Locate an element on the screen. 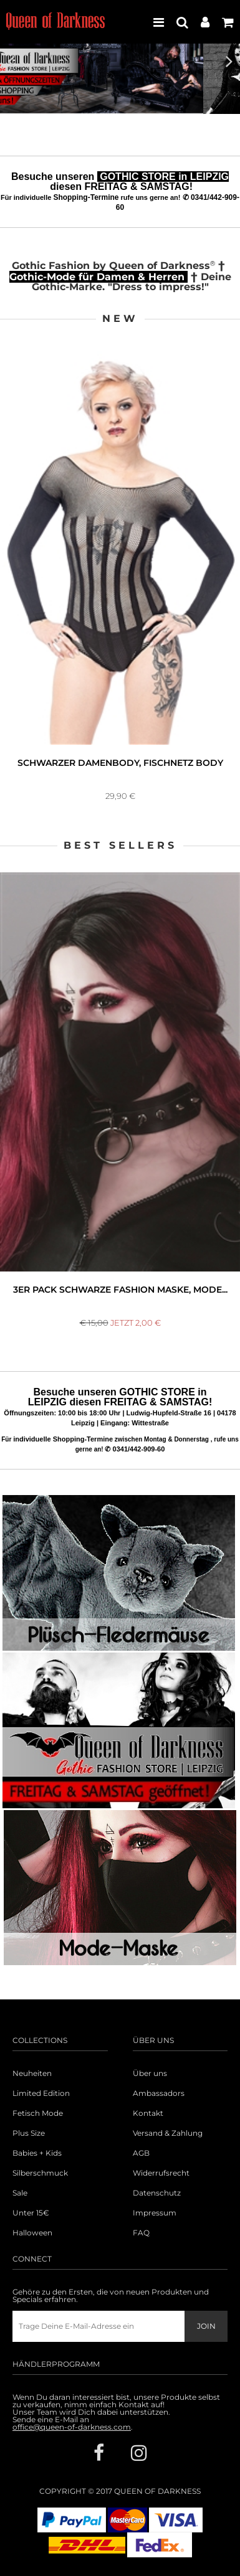 The width and height of the screenshot is (240, 2576). FAQ is located at coordinates (141, 2233).